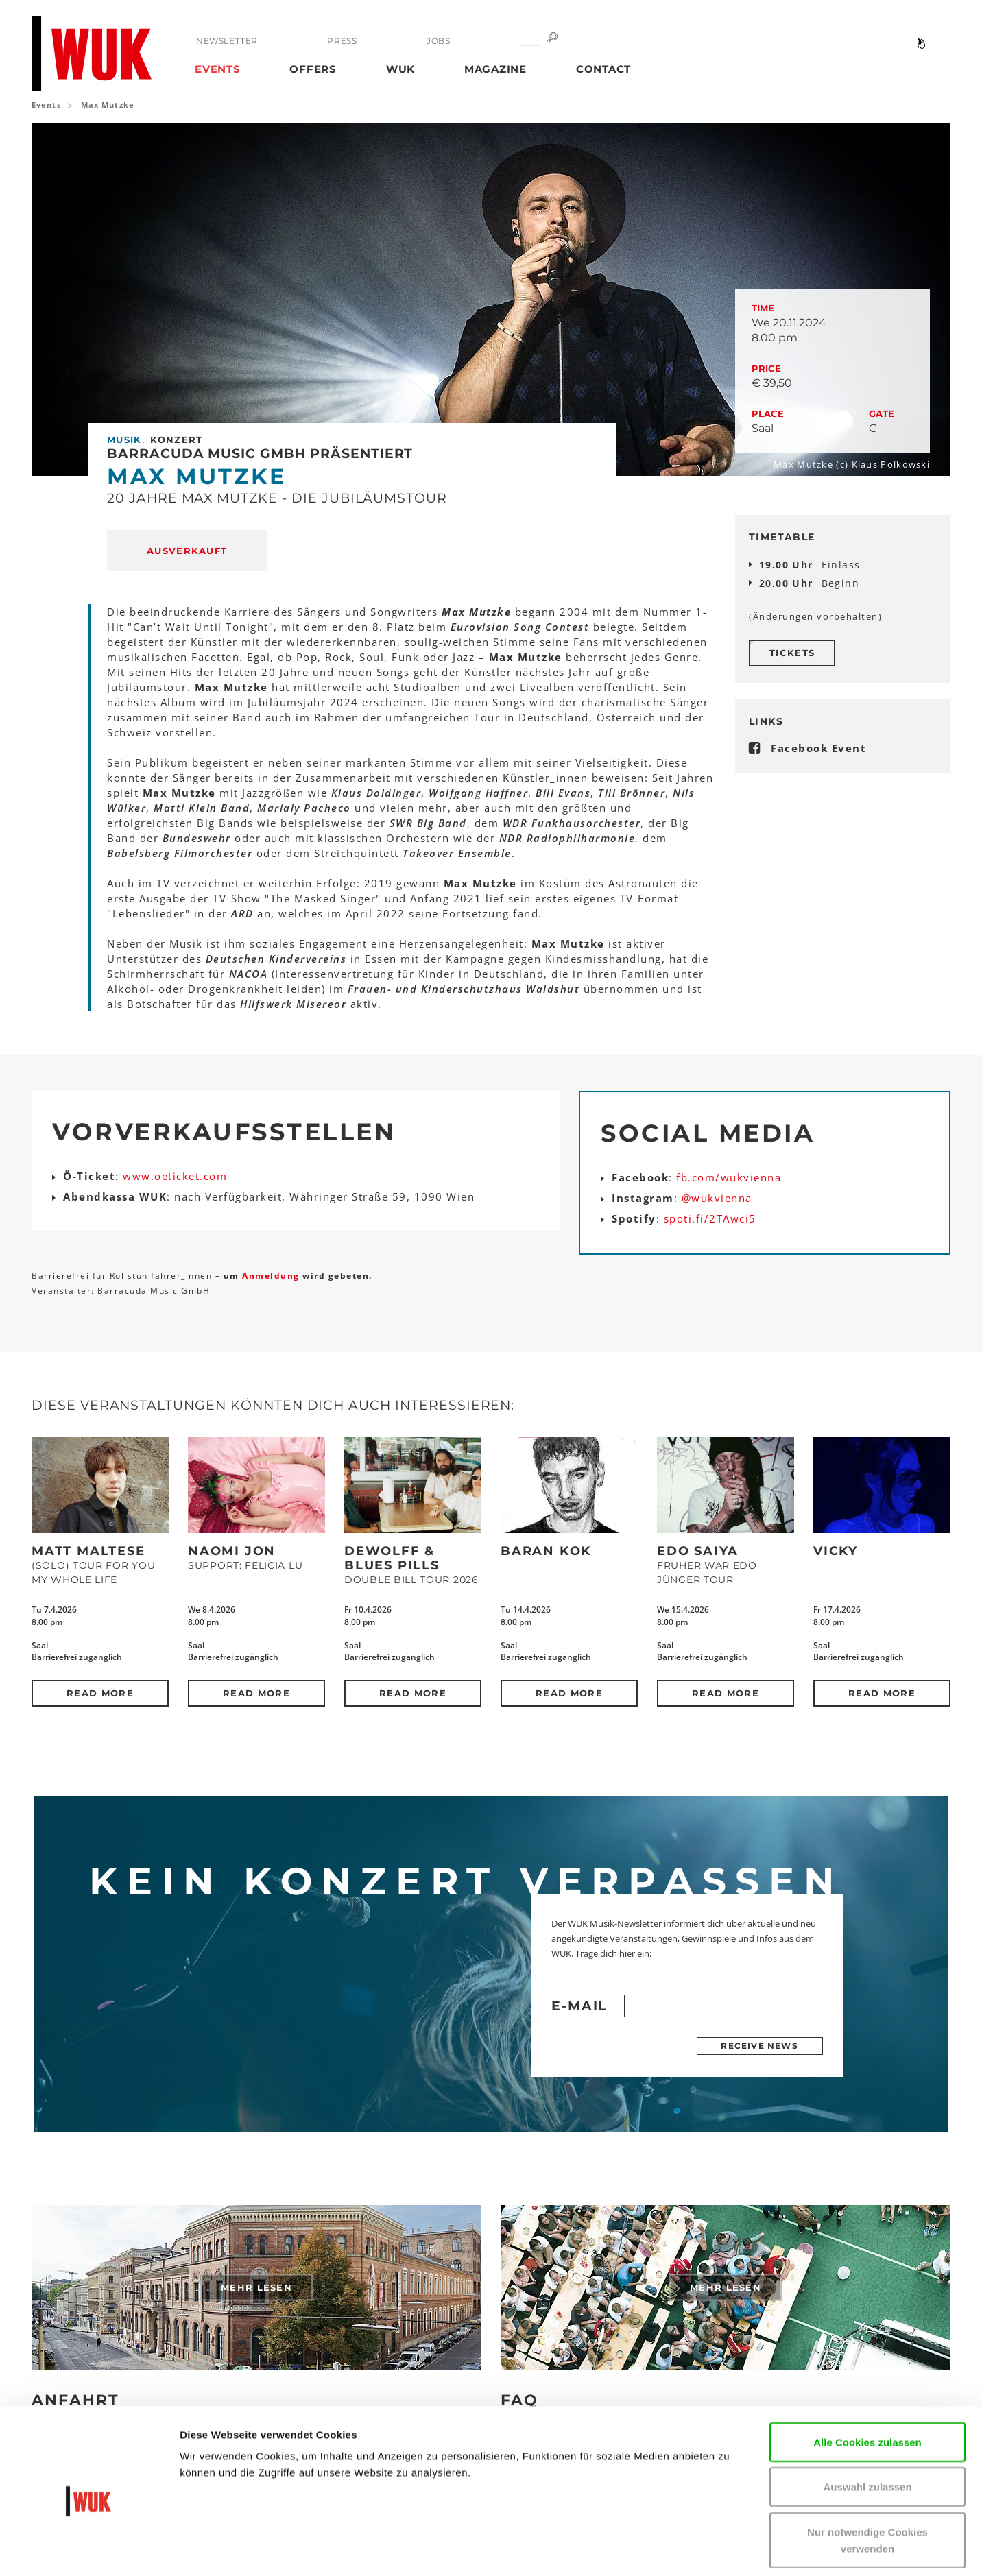  Describe the element at coordinates (603, 68) in the screenshot. I see `Contact` at that location.